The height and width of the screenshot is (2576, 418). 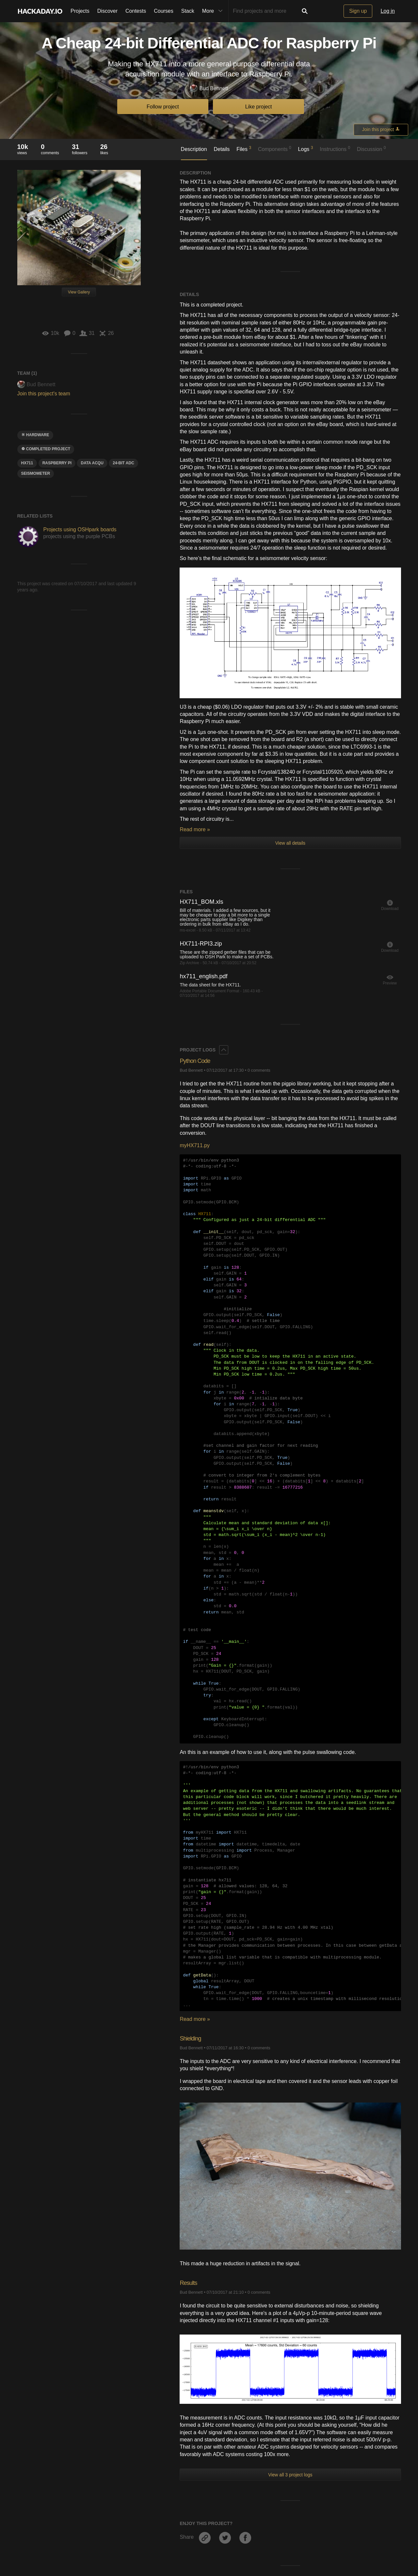 I want to click on Logs, so click(x=305, y=148).